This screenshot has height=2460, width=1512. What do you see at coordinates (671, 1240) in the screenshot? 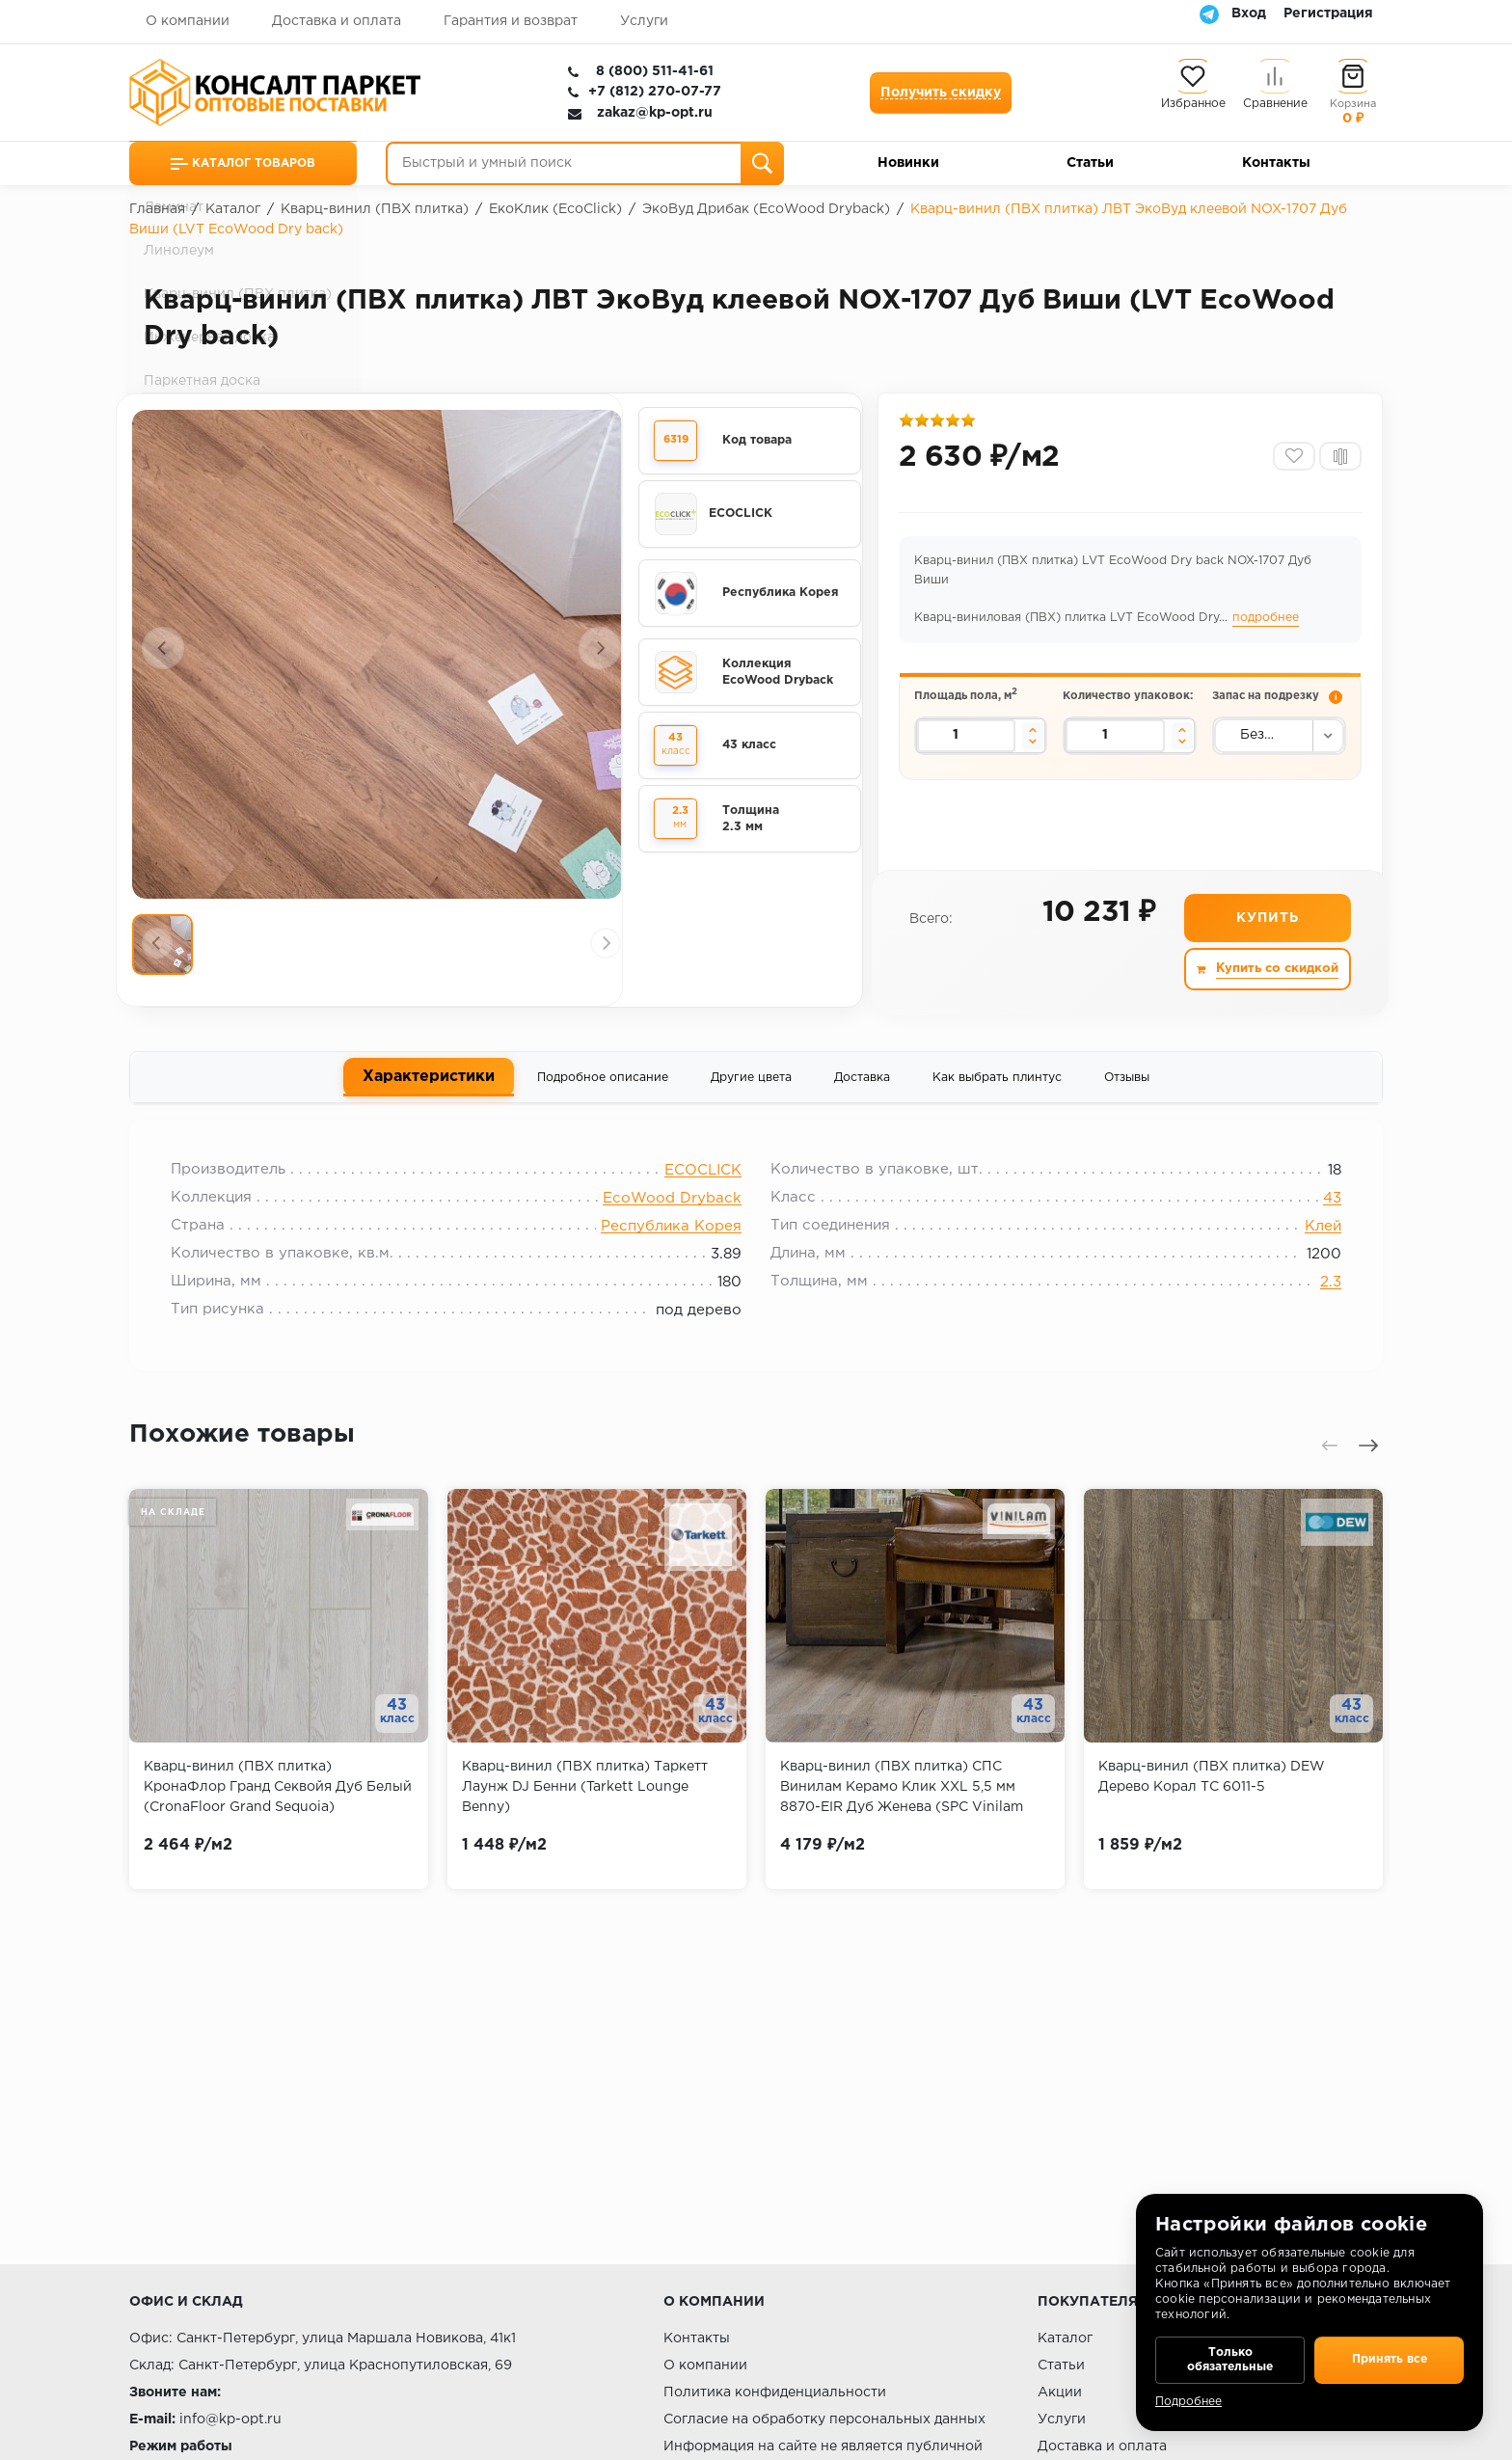
I see `Республика Корея` at bounding box center [671, 1240].